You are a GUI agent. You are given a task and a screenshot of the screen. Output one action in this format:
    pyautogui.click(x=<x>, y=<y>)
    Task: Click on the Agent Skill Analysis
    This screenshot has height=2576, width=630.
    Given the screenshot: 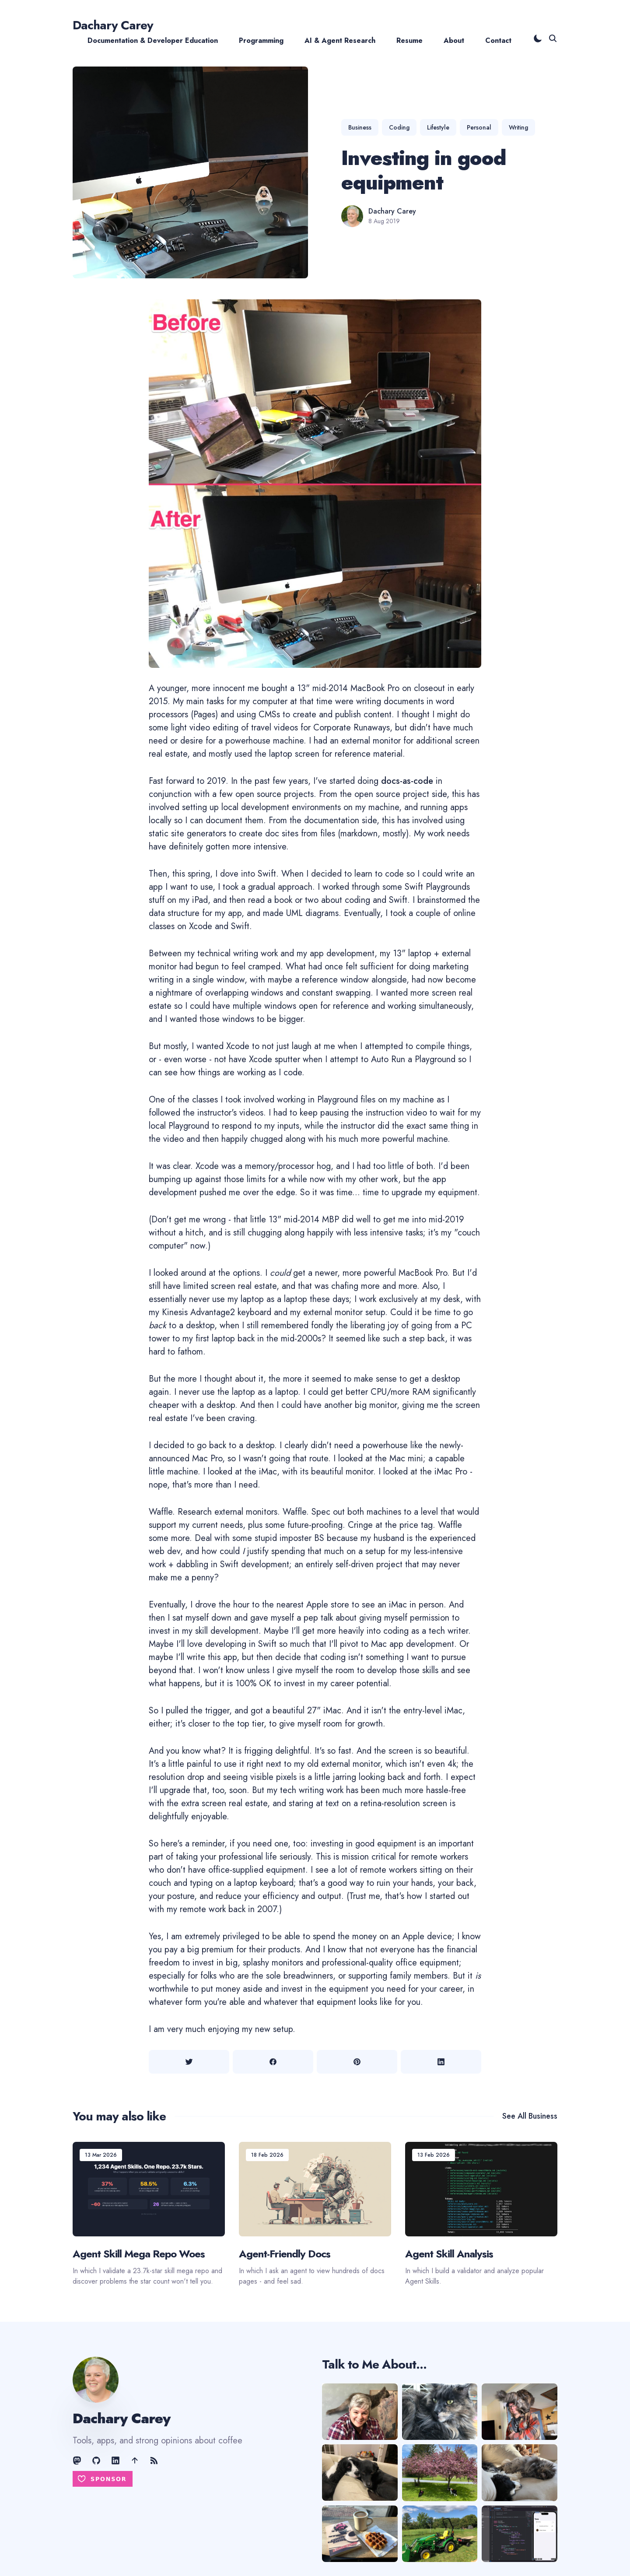 What is the action you would take?
    pyautogui.click(x=449, y=2253)
    